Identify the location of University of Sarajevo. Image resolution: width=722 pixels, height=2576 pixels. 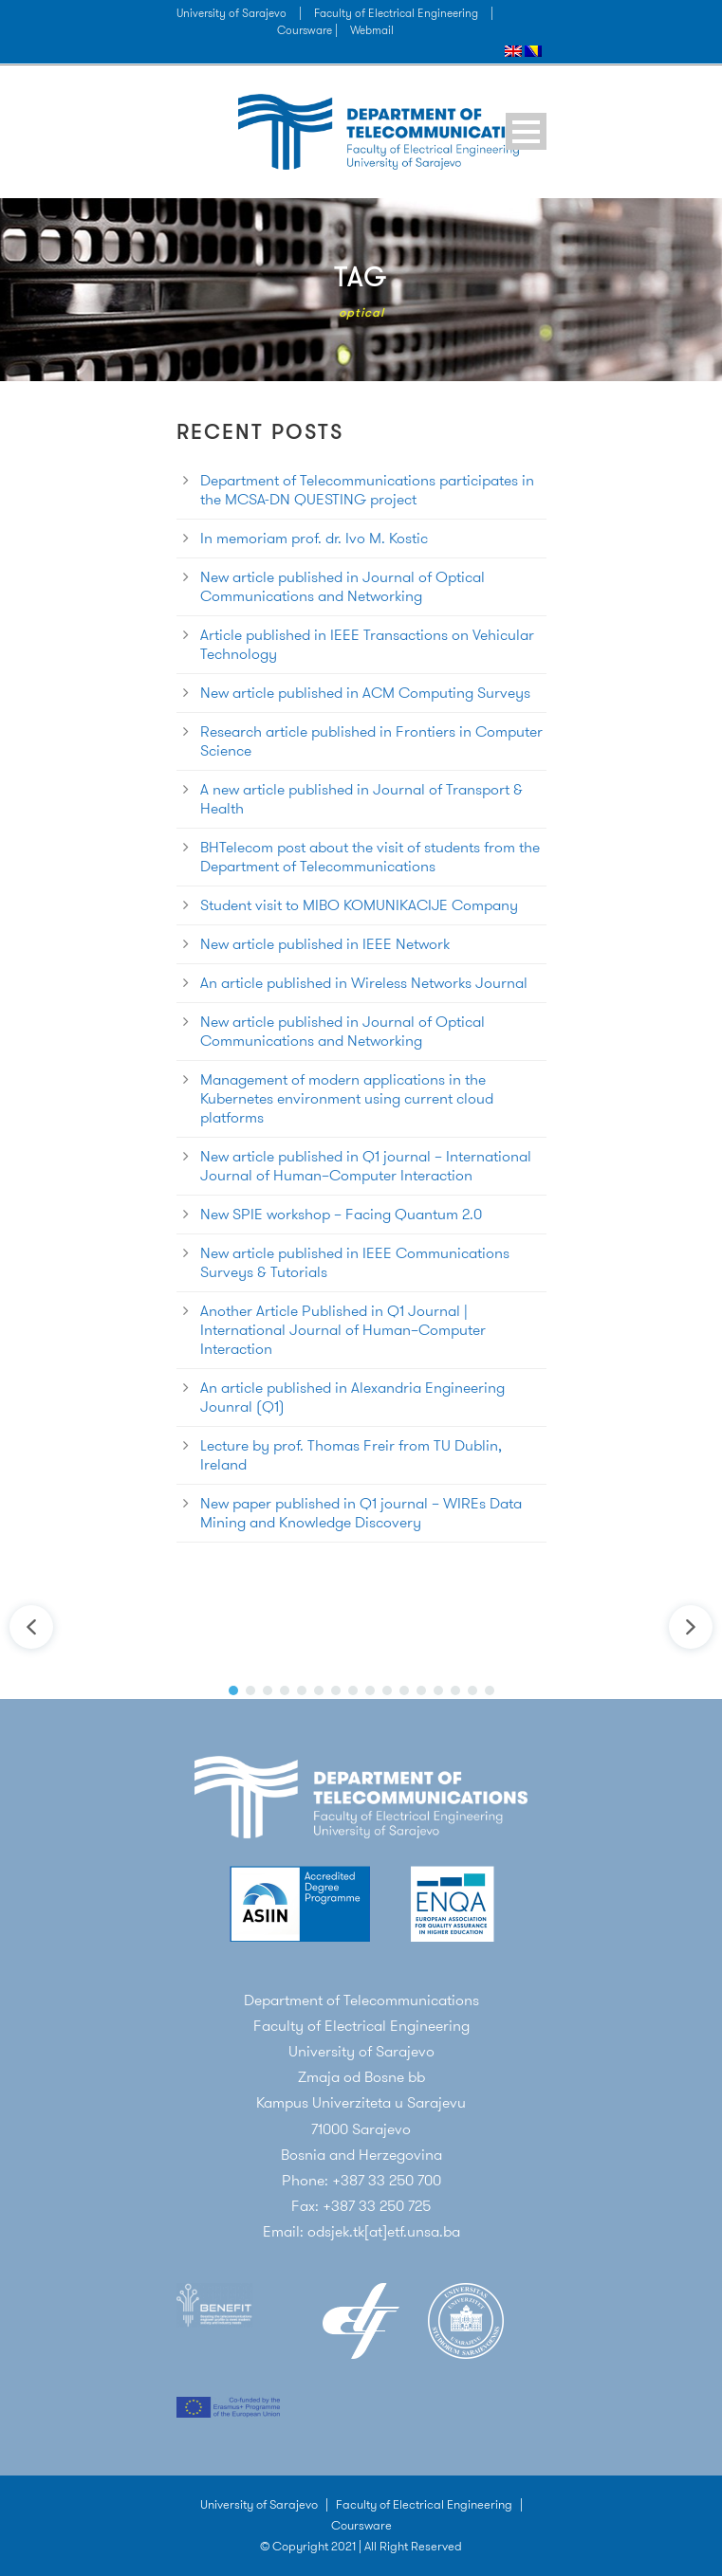
(231, 13).